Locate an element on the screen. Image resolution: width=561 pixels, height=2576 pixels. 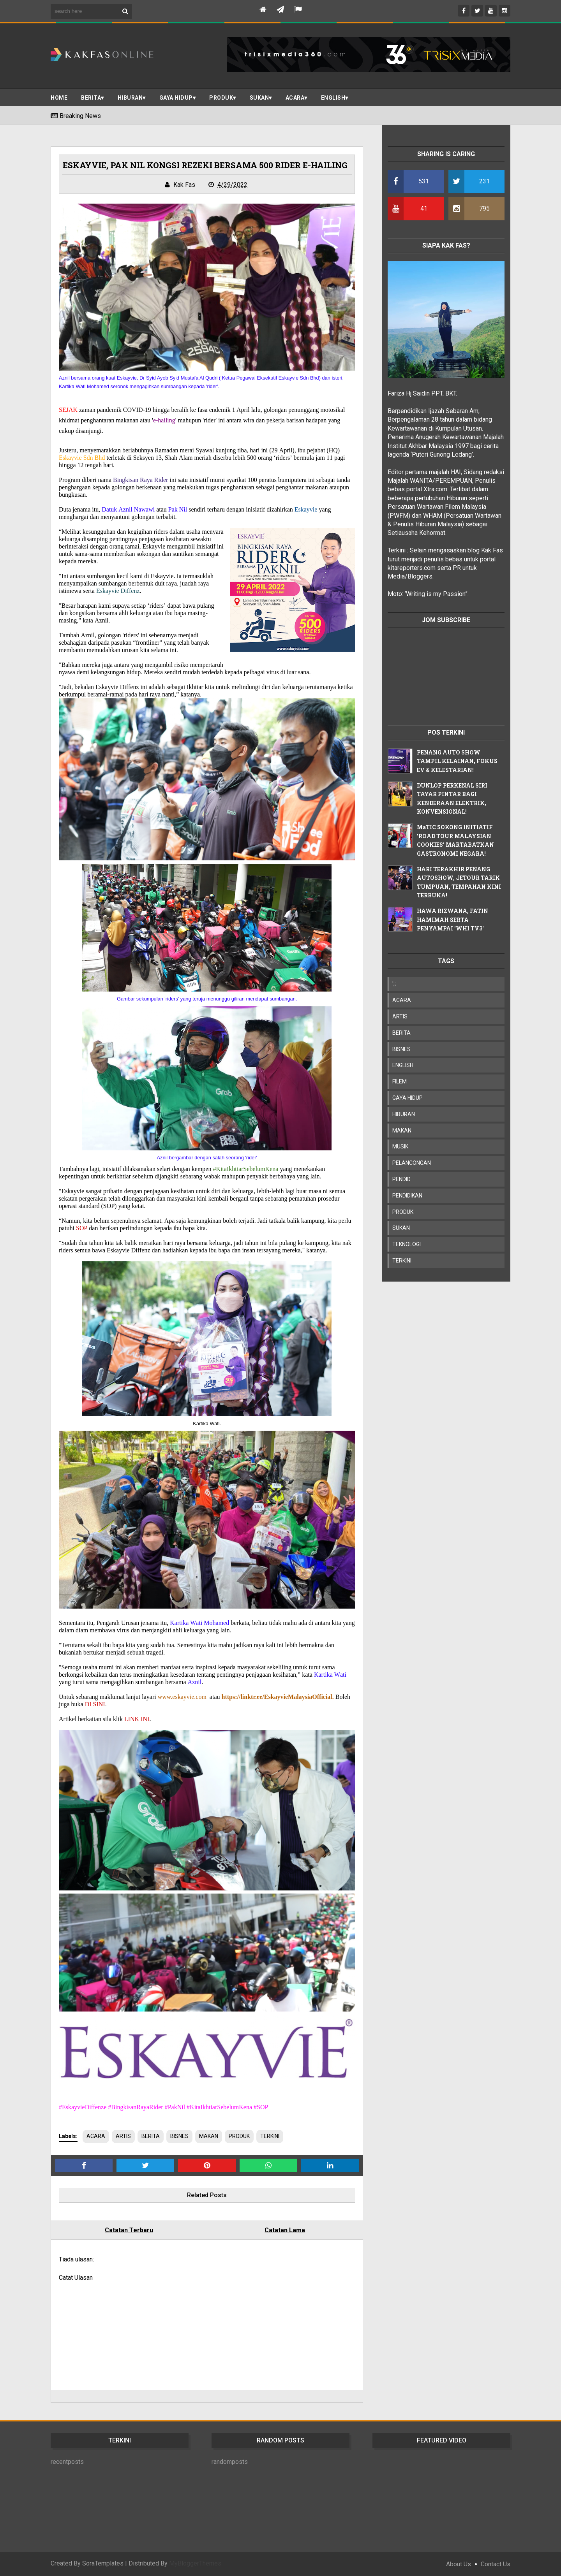
GAYA HIDUP is located at coordinates (407, 1098).